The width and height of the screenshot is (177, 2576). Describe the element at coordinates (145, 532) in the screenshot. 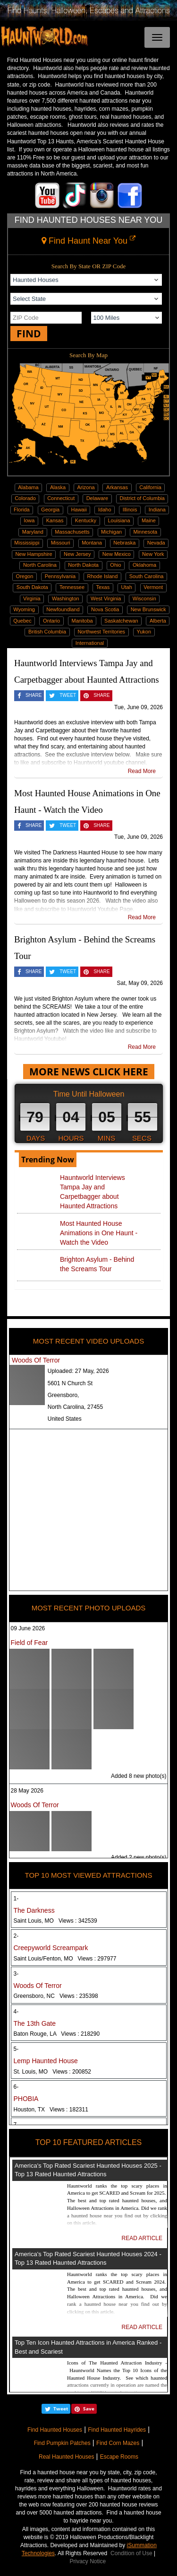

I see `Minnesota` at that location.